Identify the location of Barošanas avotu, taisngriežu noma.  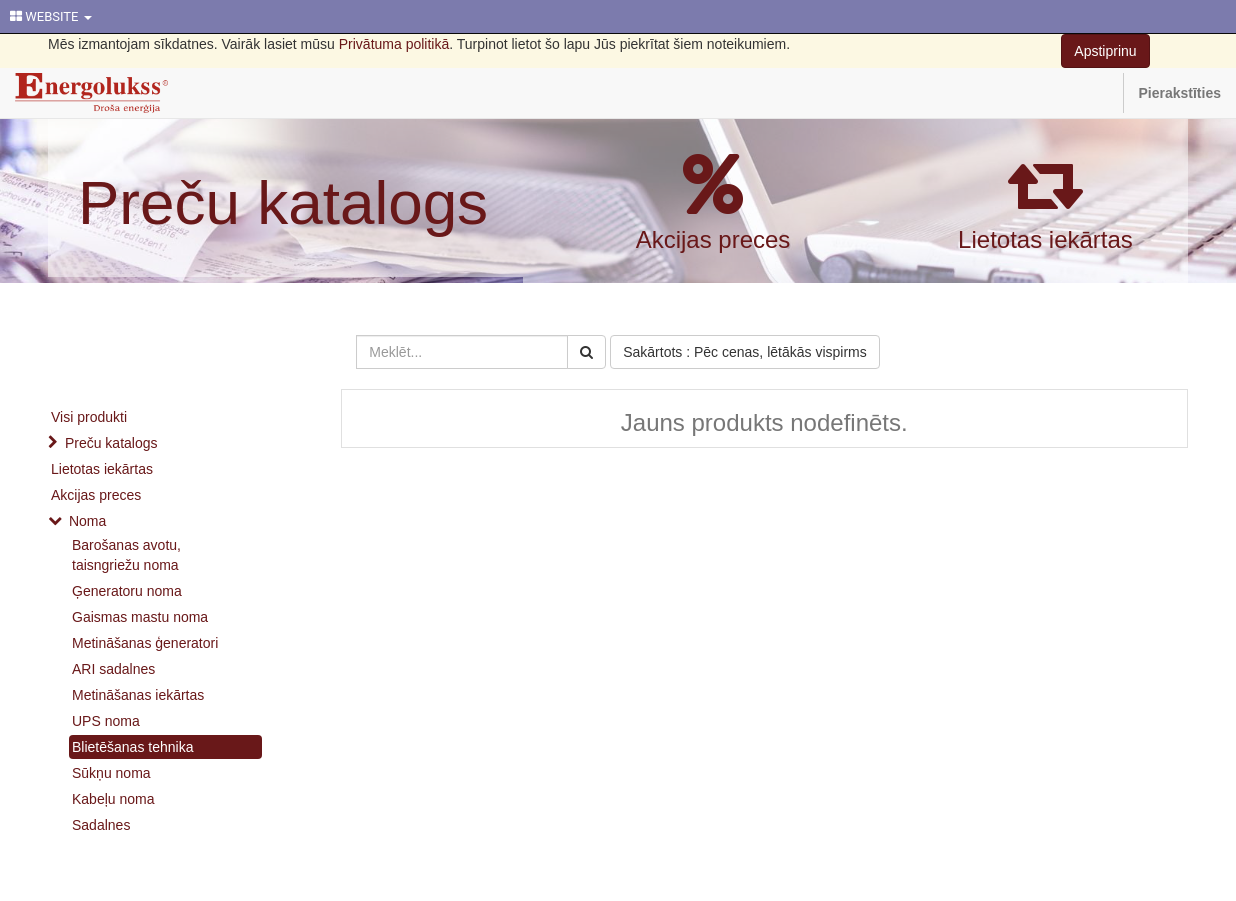
(126, 555).